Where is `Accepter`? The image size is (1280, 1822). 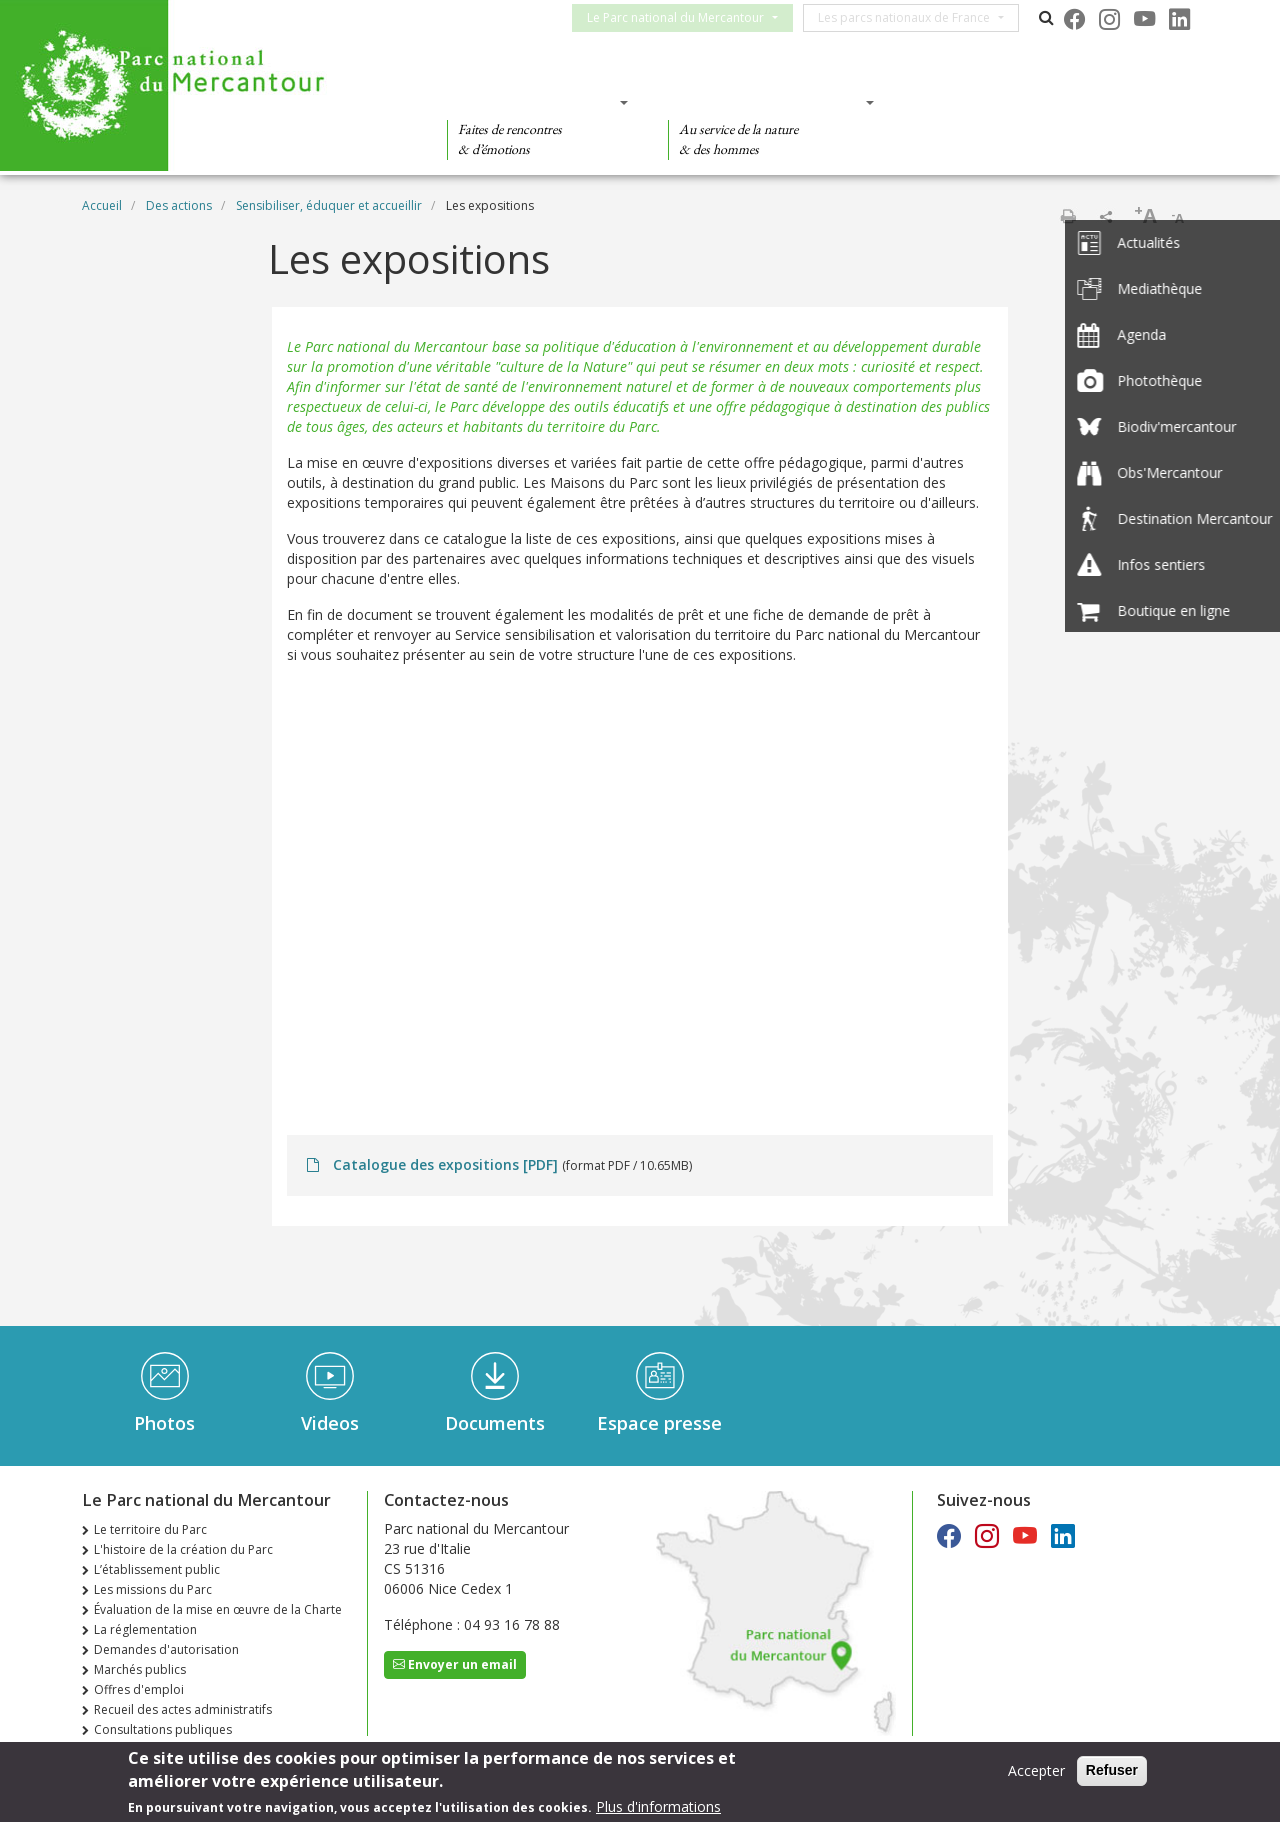 Accepter is located at coordinates (1036, 1770).